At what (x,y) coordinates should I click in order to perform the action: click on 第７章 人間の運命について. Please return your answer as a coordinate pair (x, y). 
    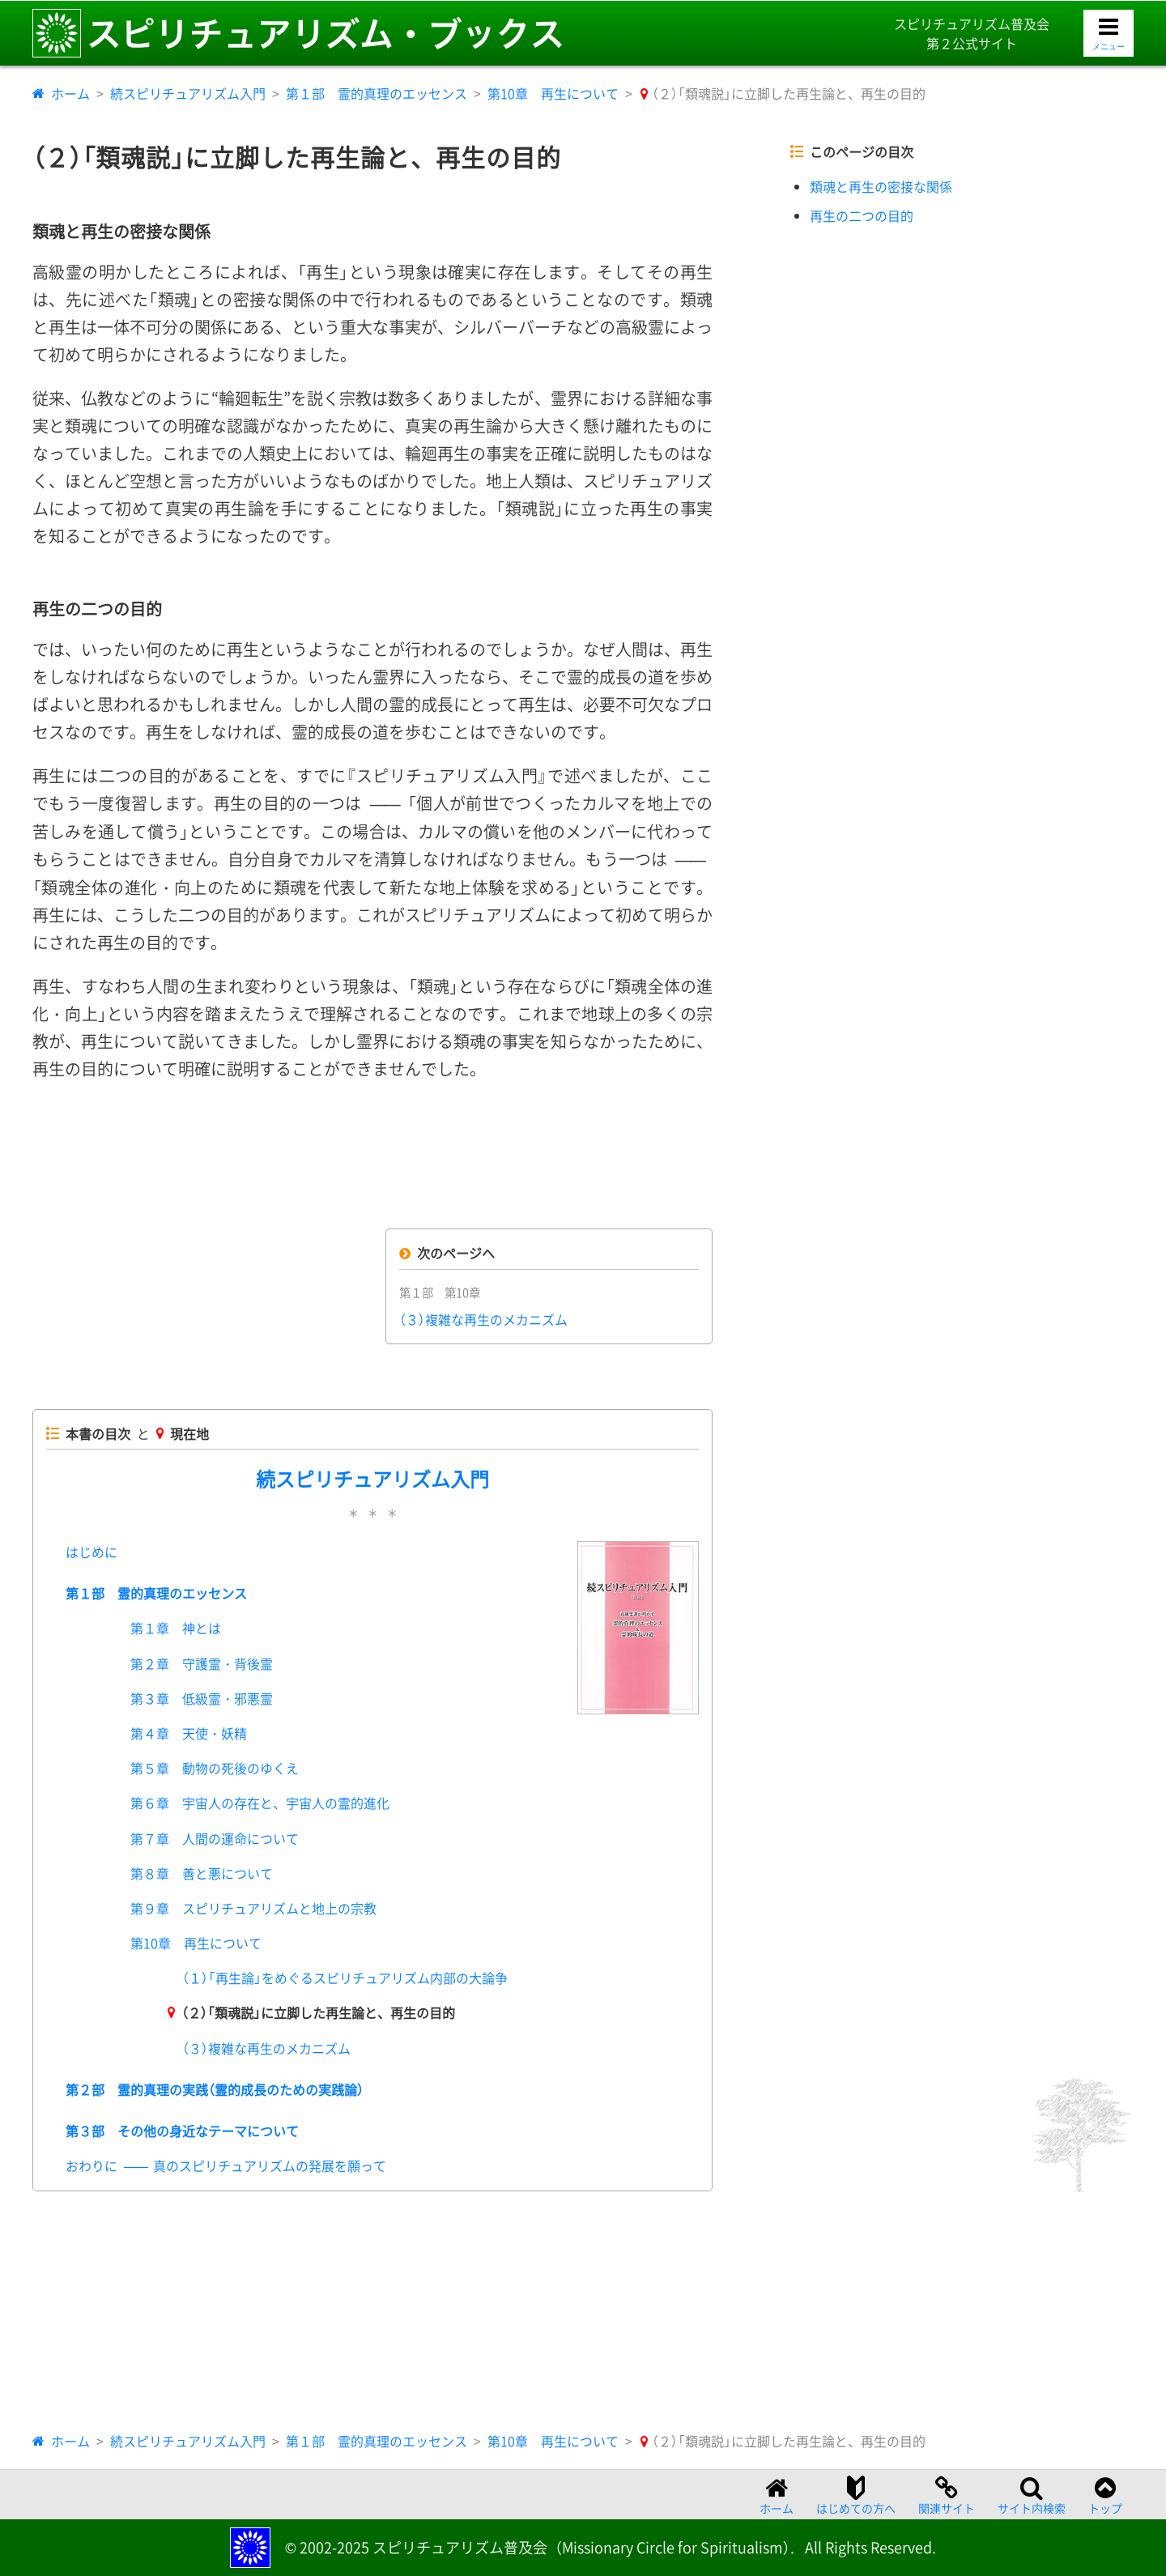
    Looking at the image, I should click on (214, 1838).